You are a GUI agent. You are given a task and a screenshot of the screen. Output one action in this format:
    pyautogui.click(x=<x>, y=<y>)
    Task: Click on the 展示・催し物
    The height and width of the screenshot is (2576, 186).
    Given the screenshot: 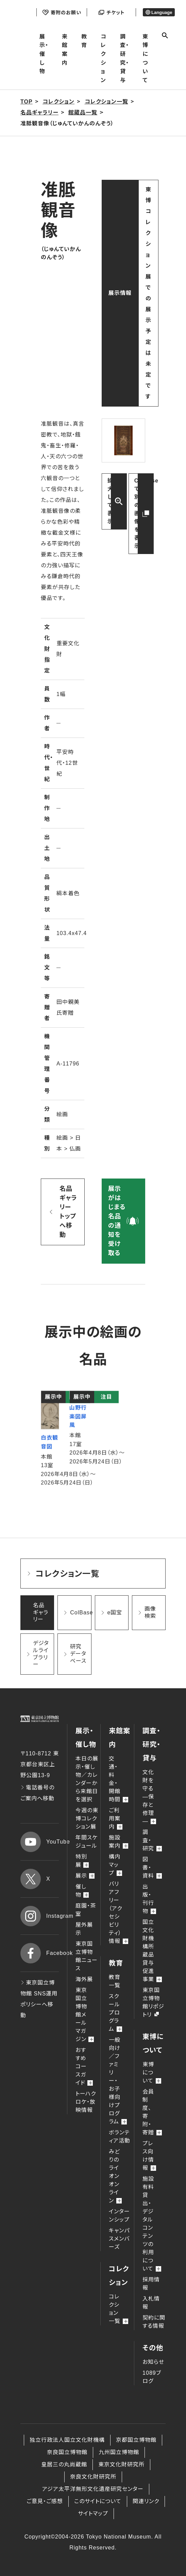 What is the action you would take?
    pyautogui.click(x=43, y=54)
    